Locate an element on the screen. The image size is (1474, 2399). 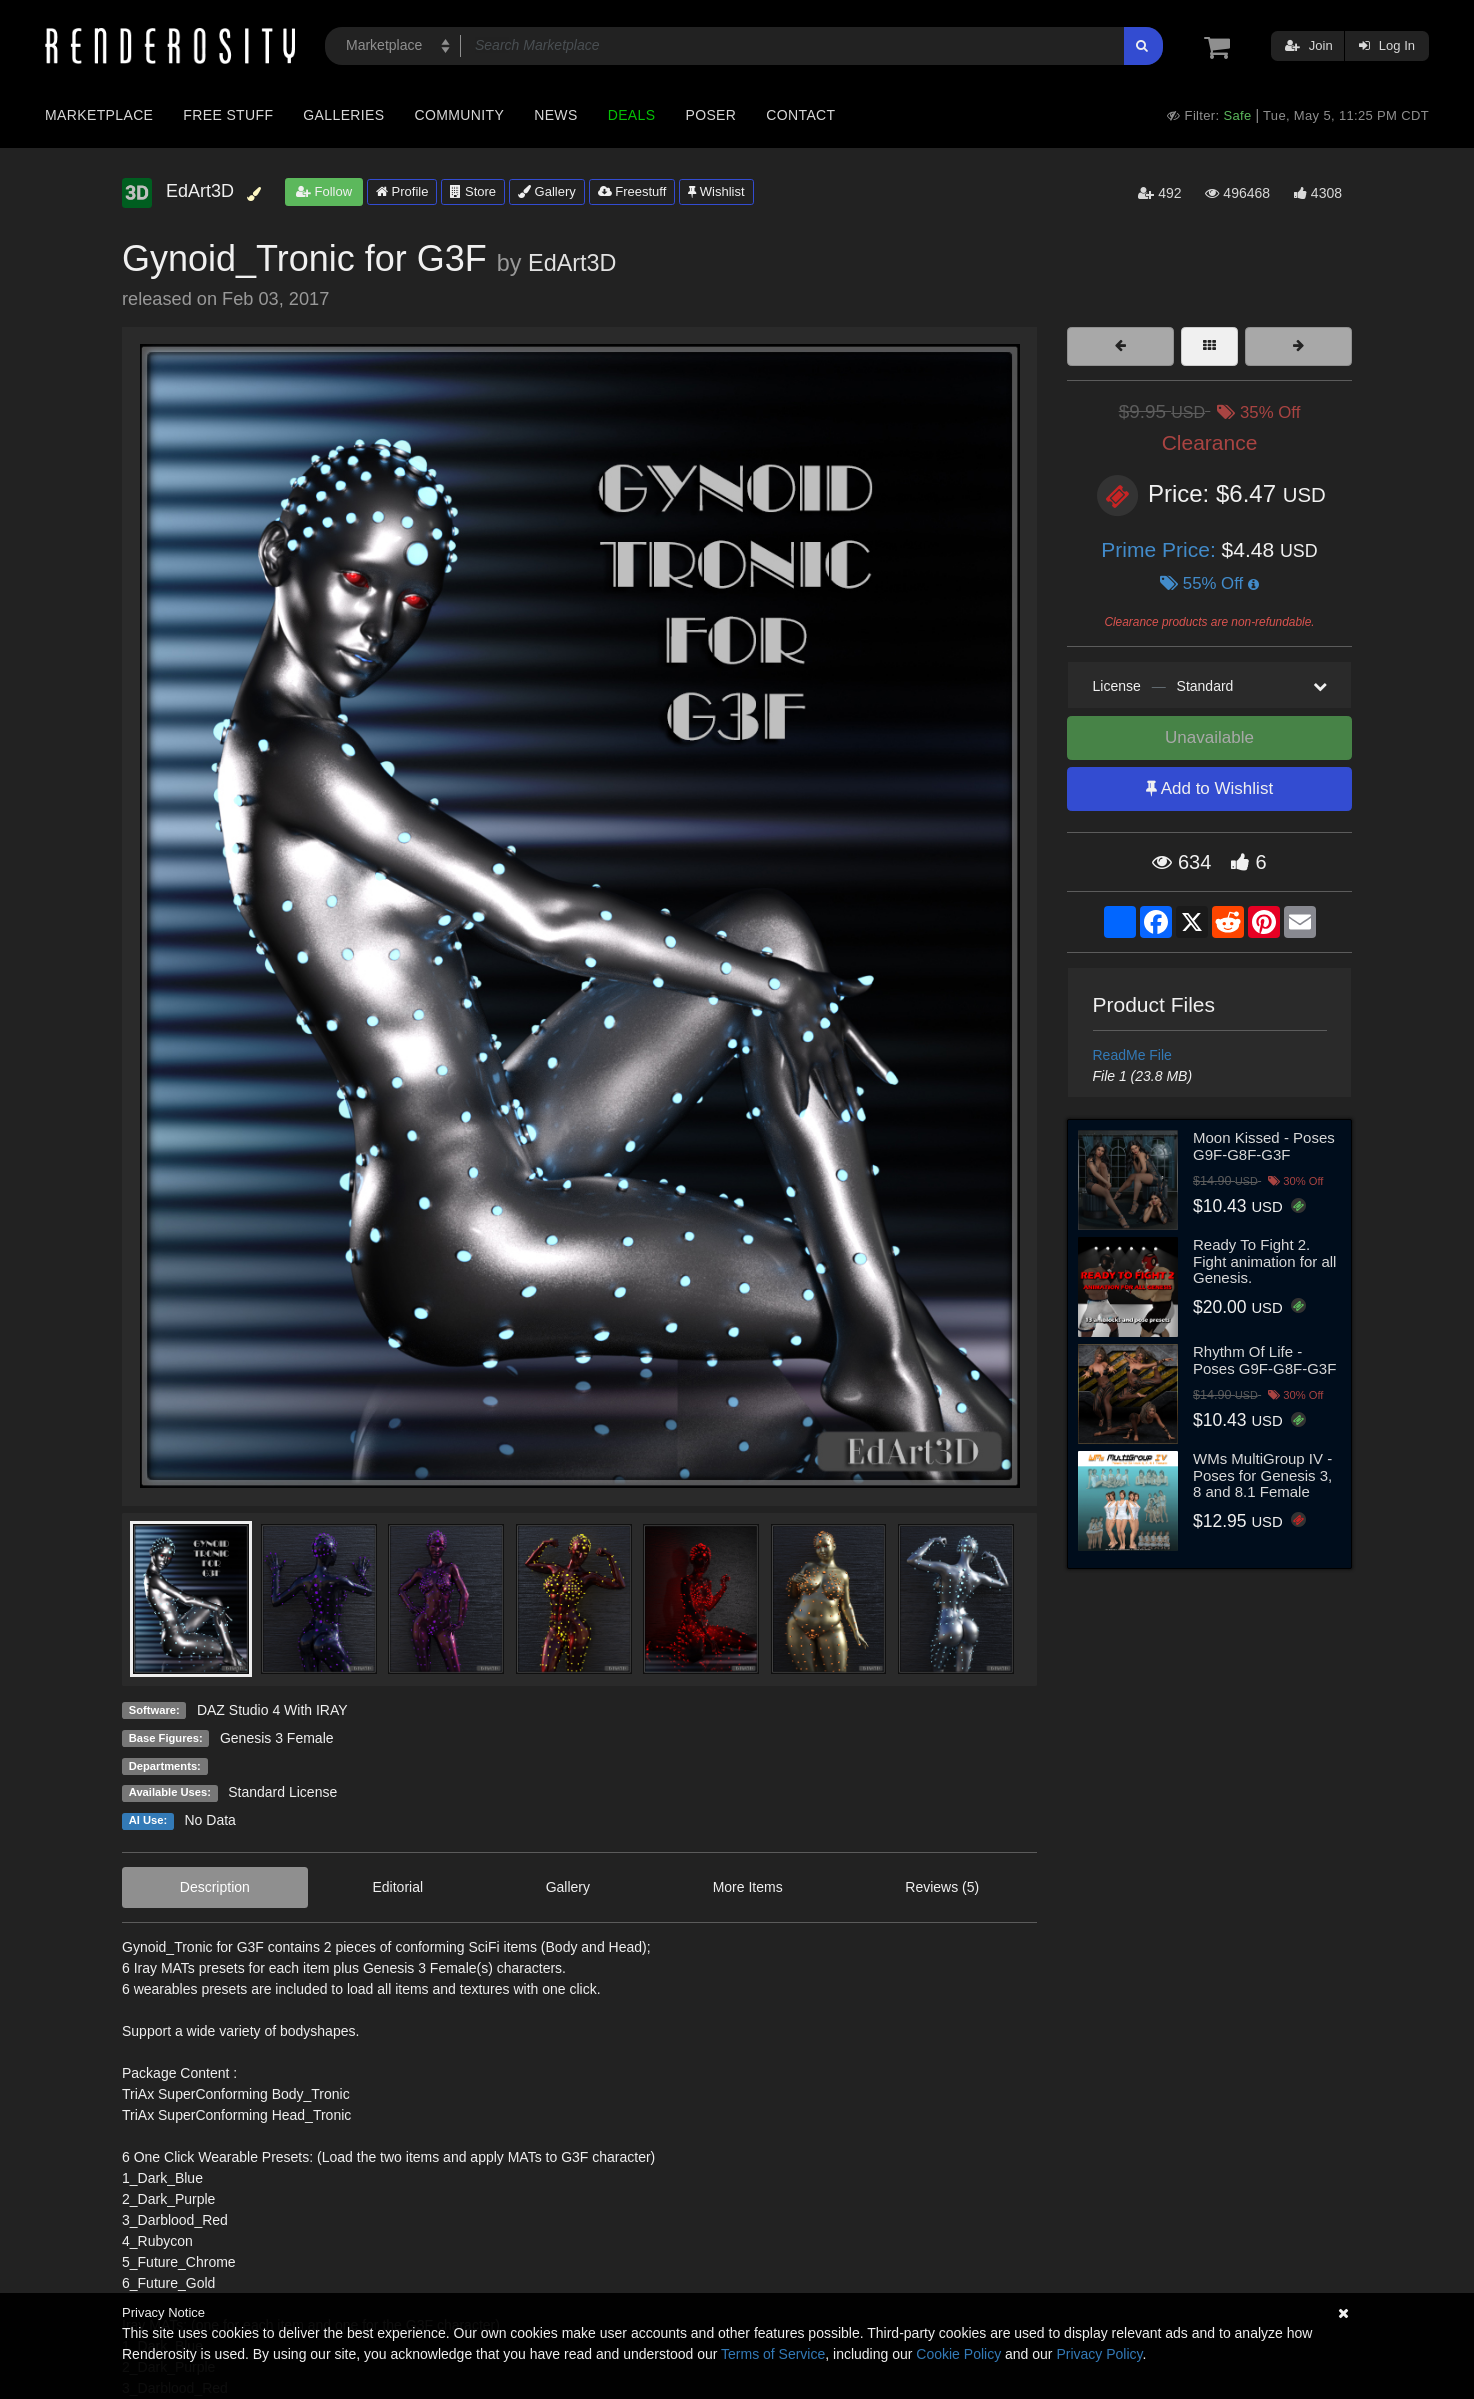
Store is located at coordinates (473, 191).